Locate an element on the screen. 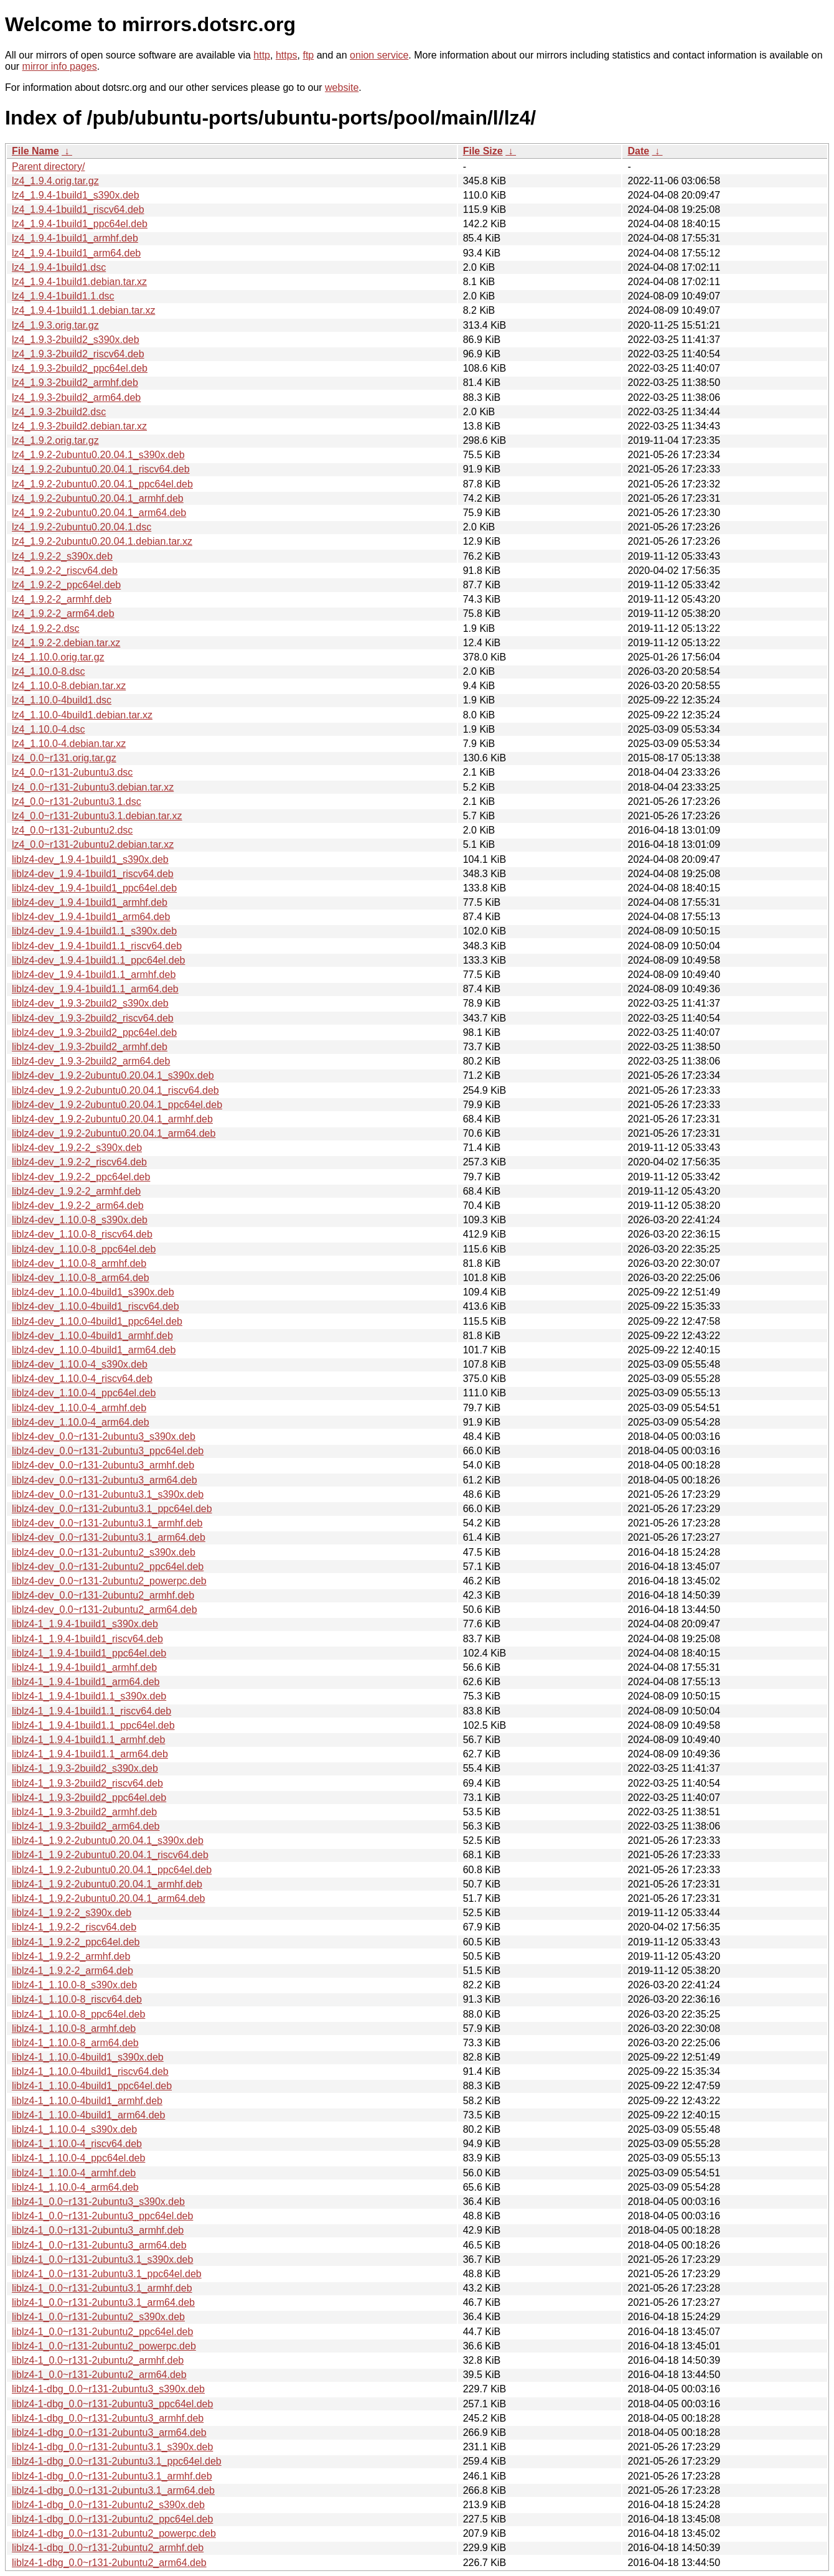 The height and width of the screenshot is (2576, 834). liblz4-1_1.9.4-1build1.1_arm64.deb is located at coordinates (90, 1754).